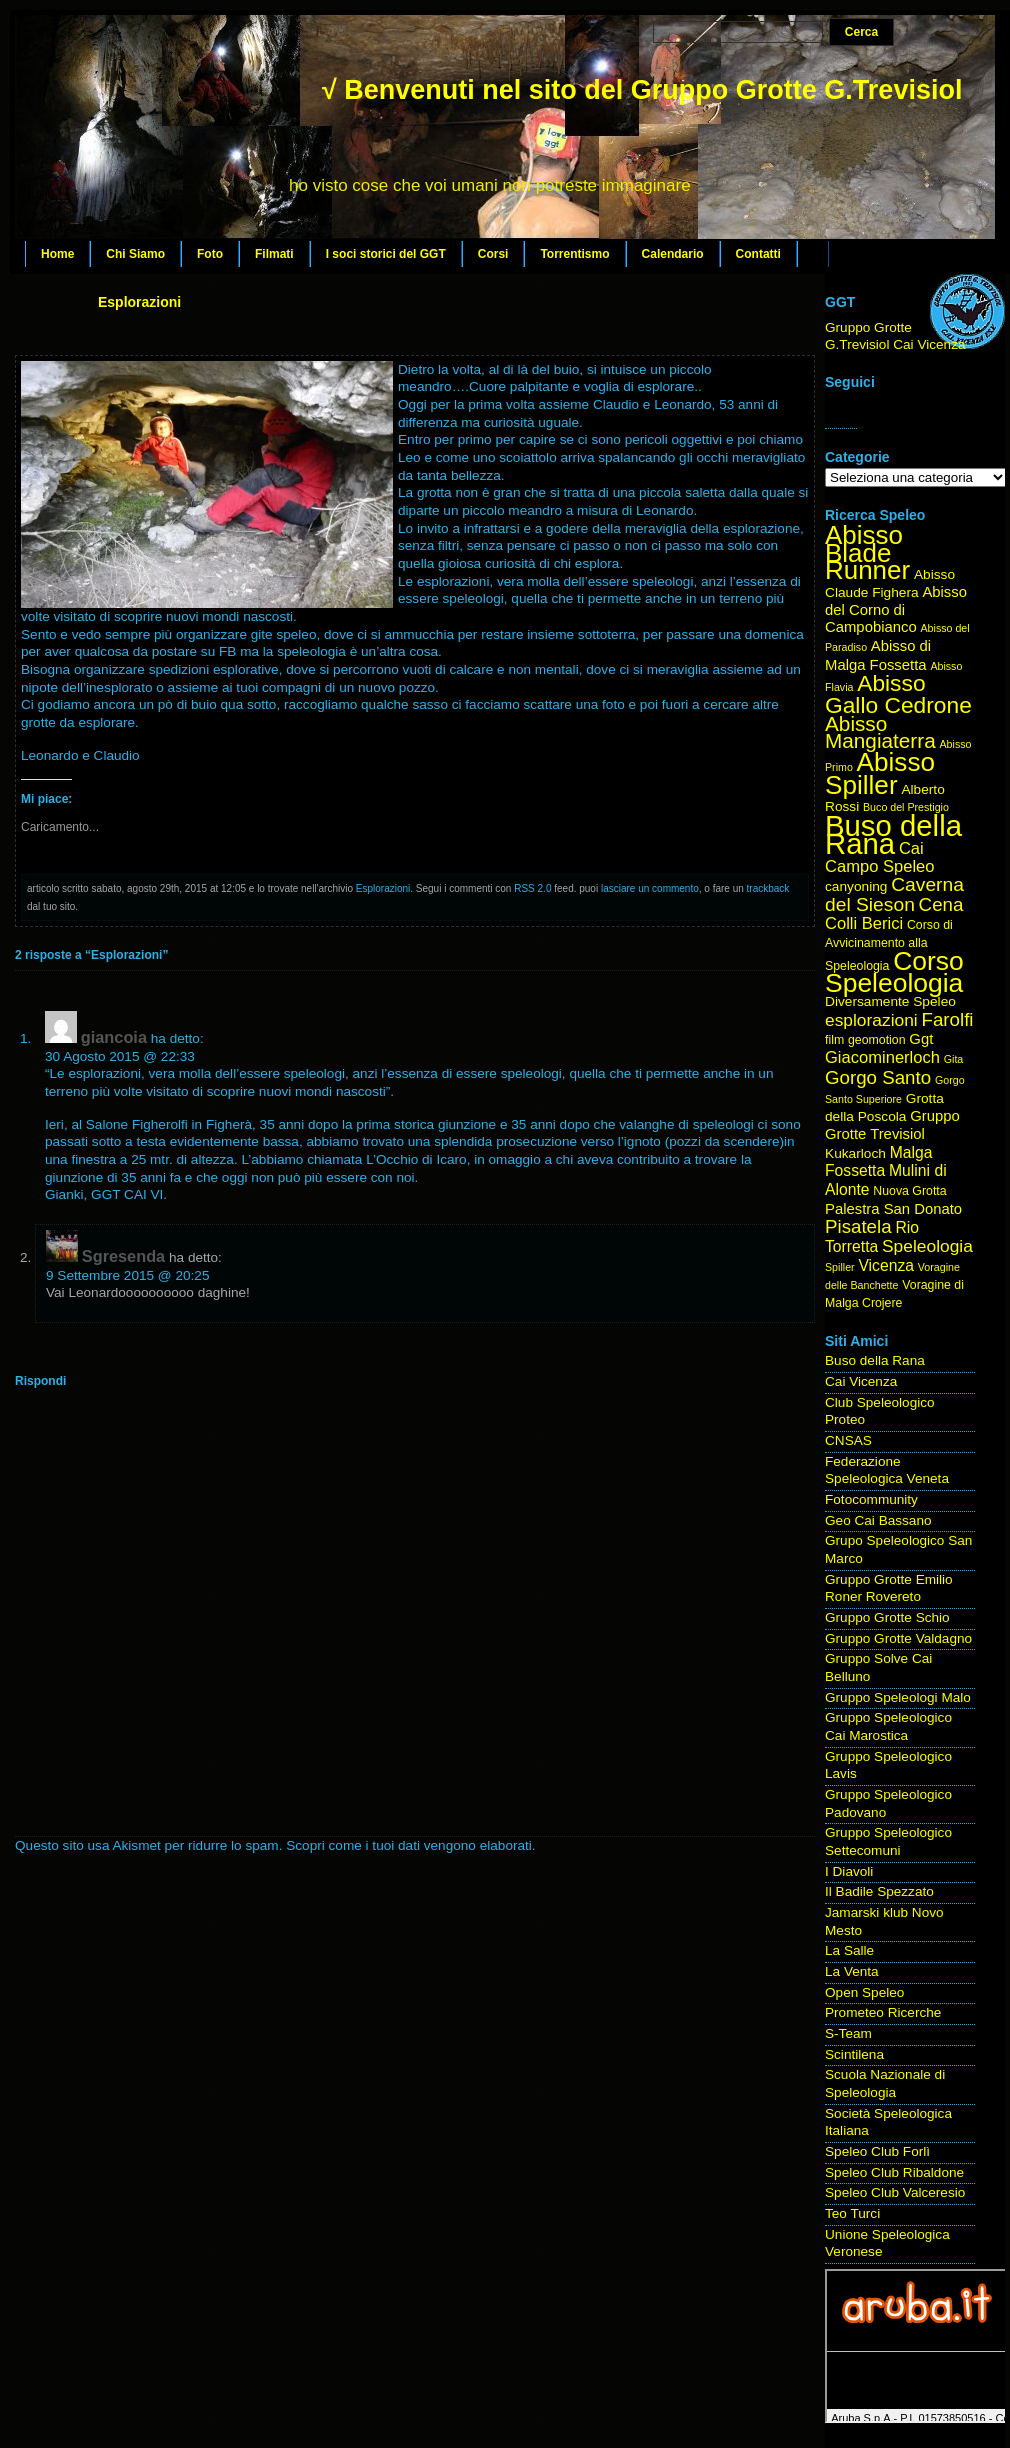  Describe the element at coordinates (135, 254) in the screenshot. I see `Chi Siamo` at that location.